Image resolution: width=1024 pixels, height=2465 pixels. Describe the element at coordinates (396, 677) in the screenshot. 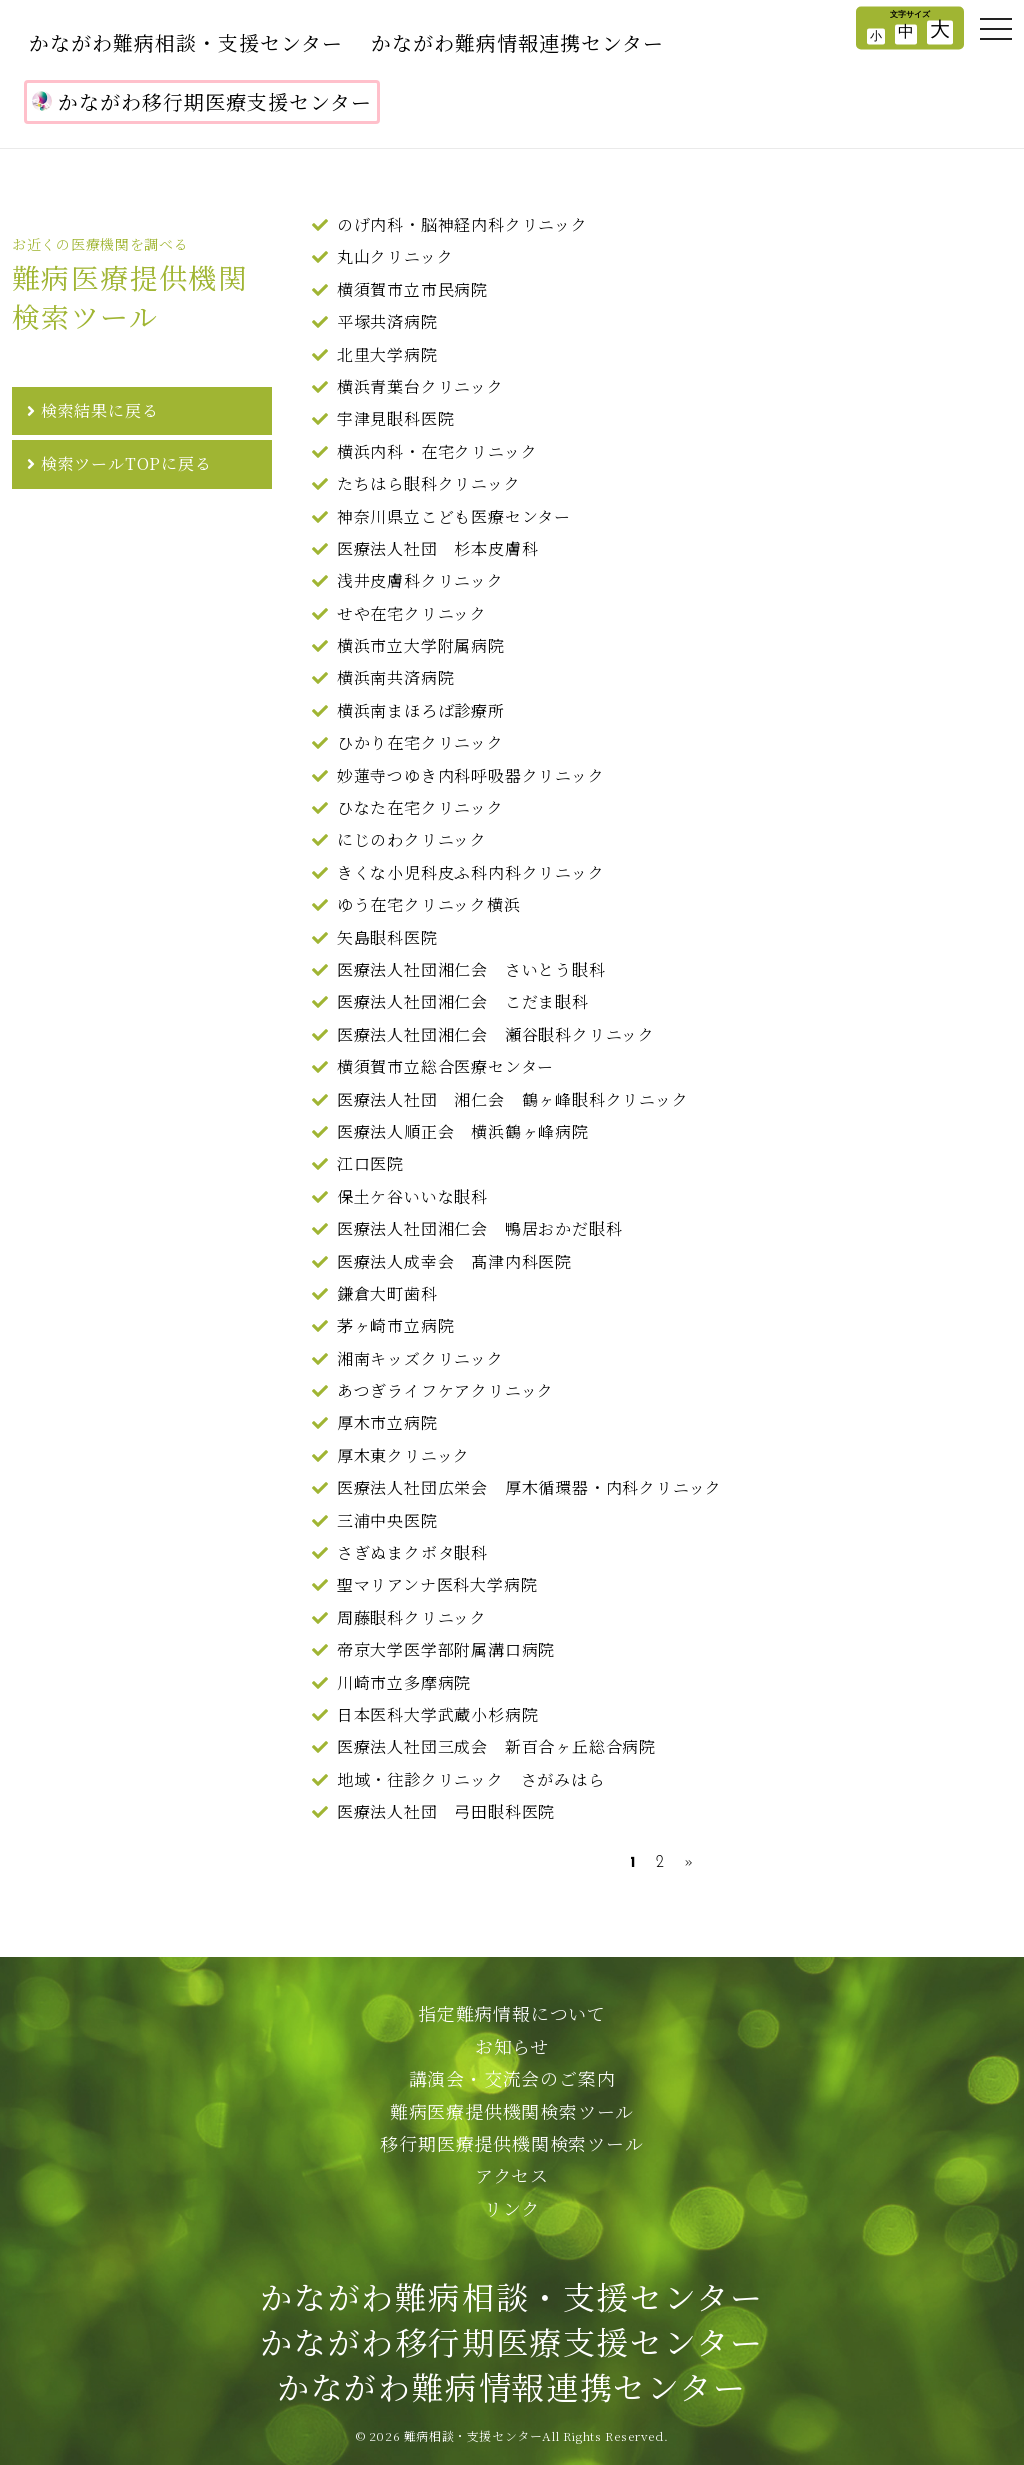

I see `横浜南共済病院` at that location.